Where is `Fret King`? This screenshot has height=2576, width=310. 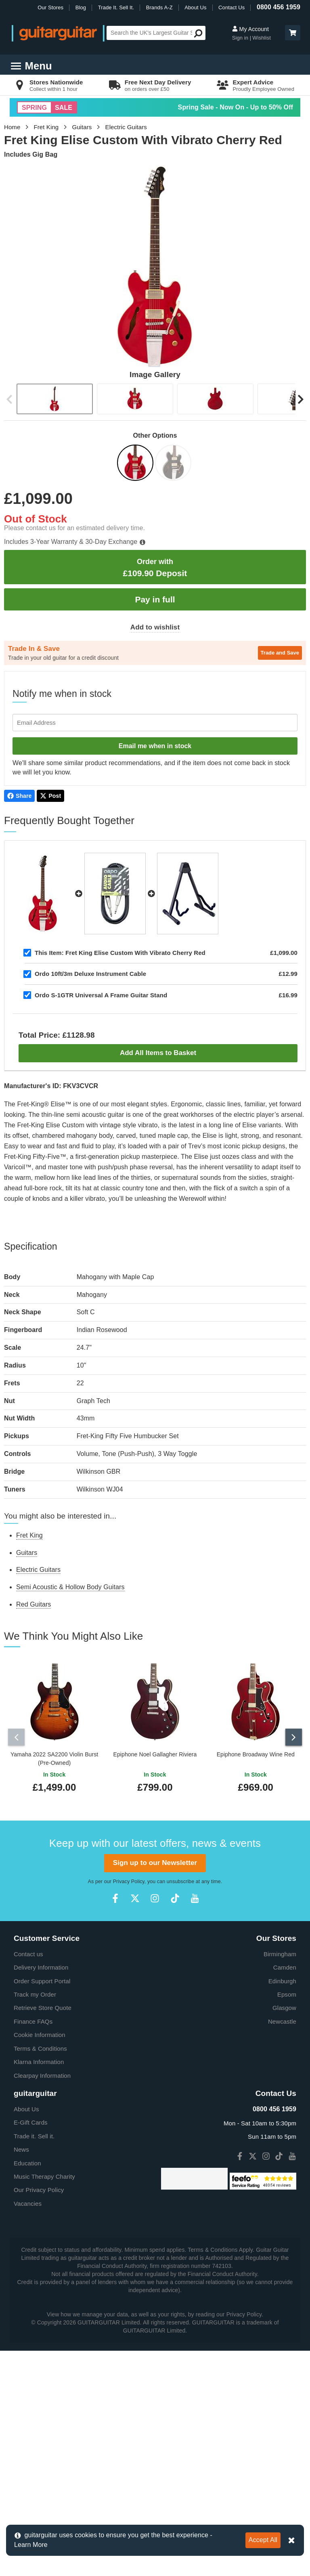 Fret King is located at coordinates (46, 127).